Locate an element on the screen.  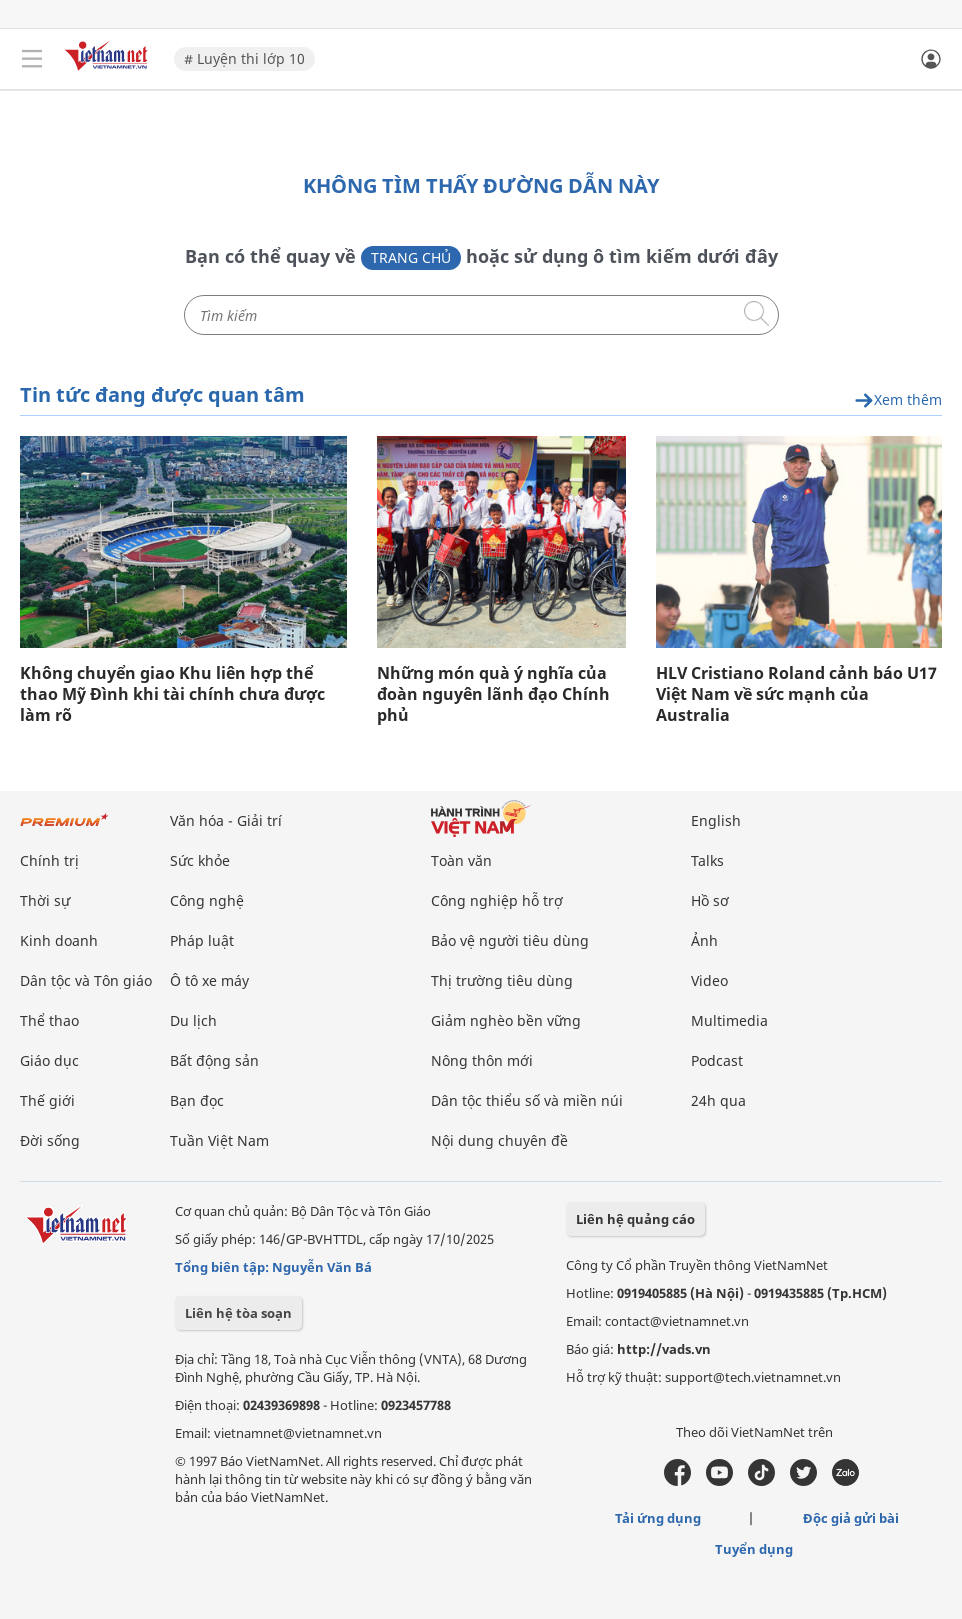
Thị trường tiêu dùng is located at coordinates (502, 979).